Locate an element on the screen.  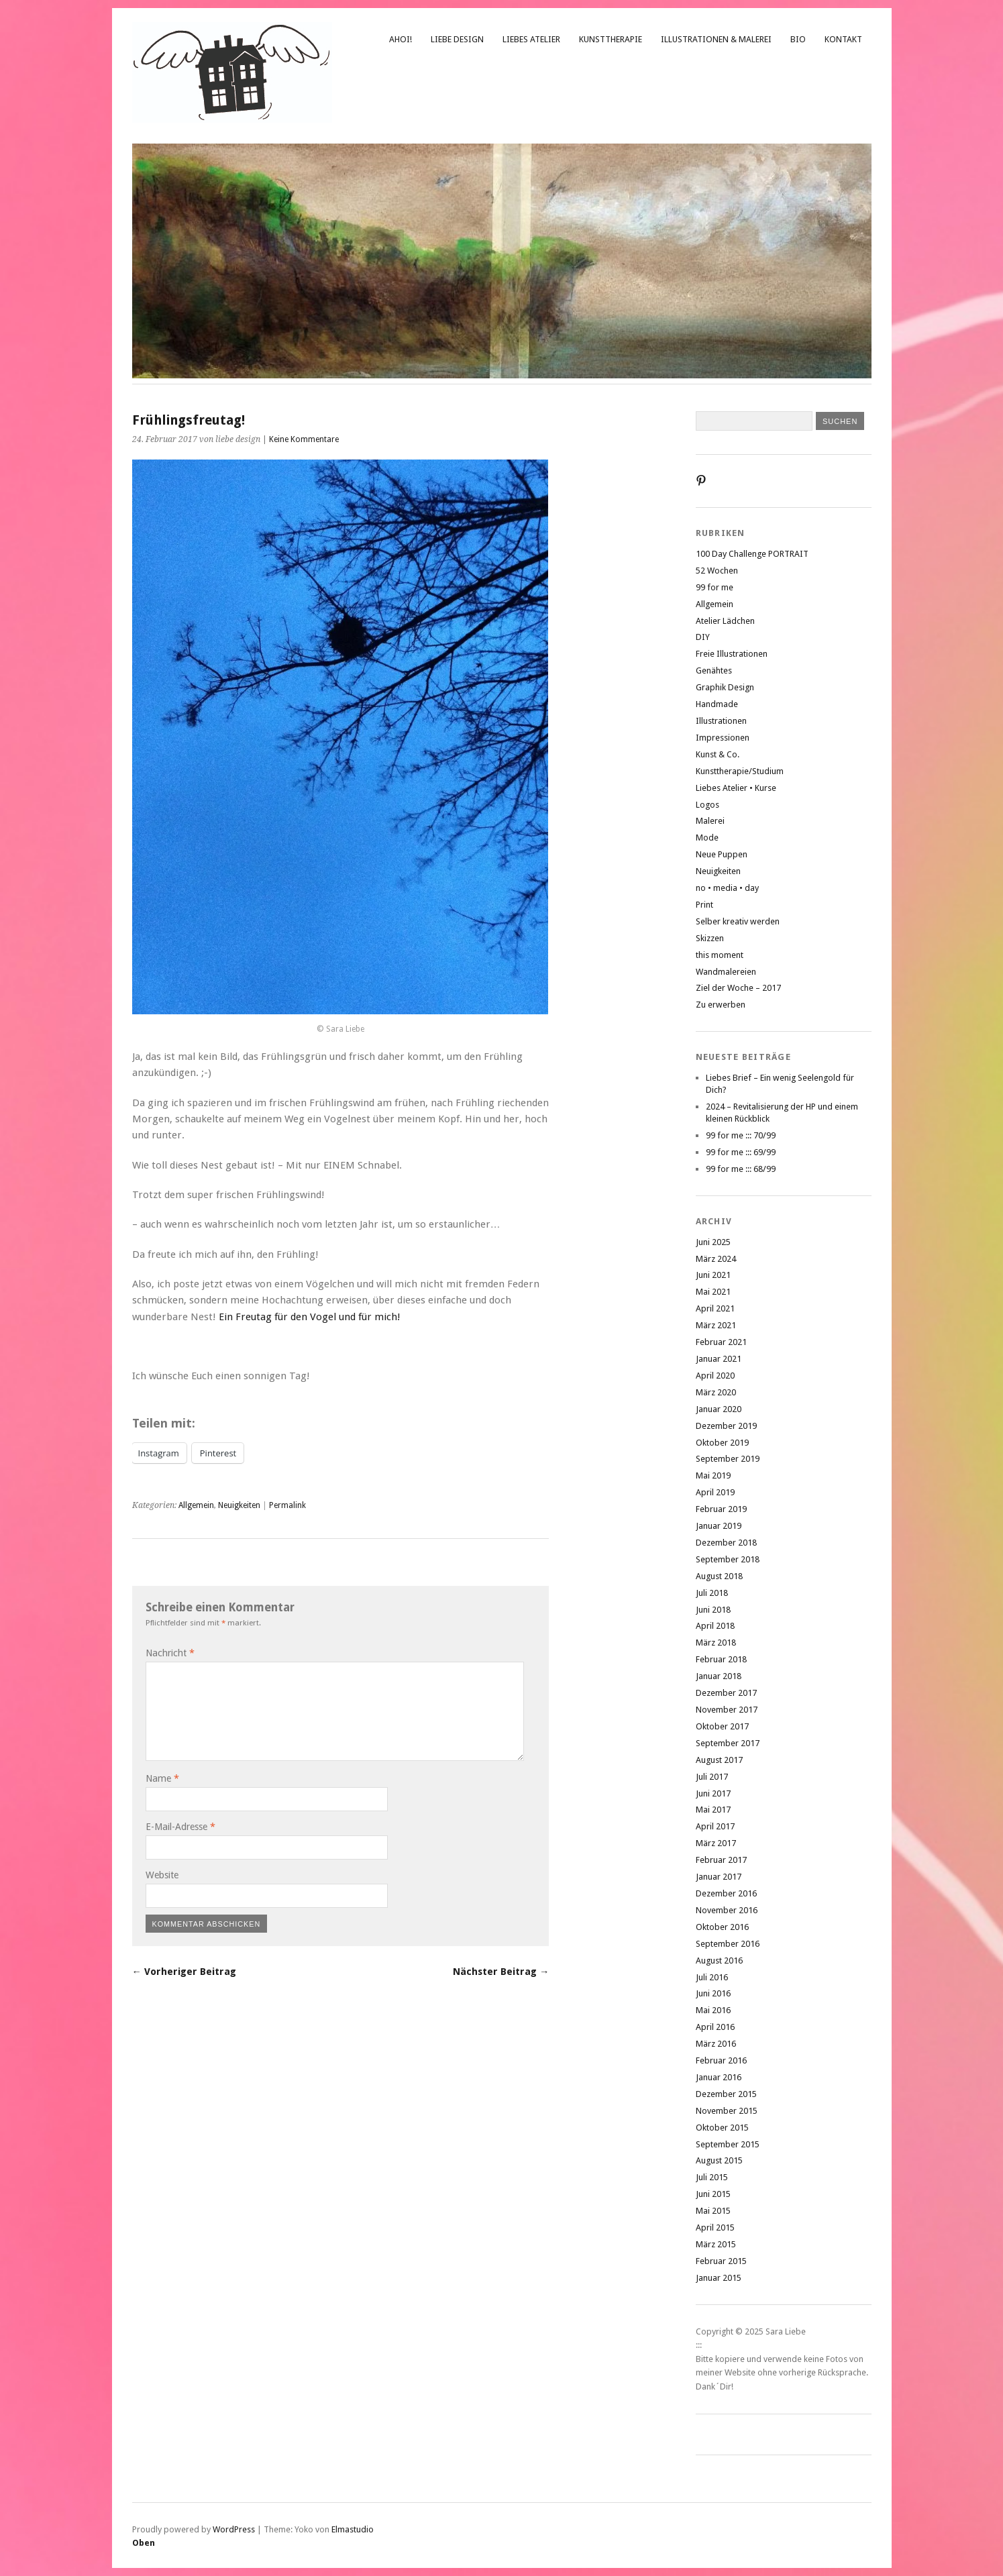
September 2016 is located at coordinates (727, 1944).